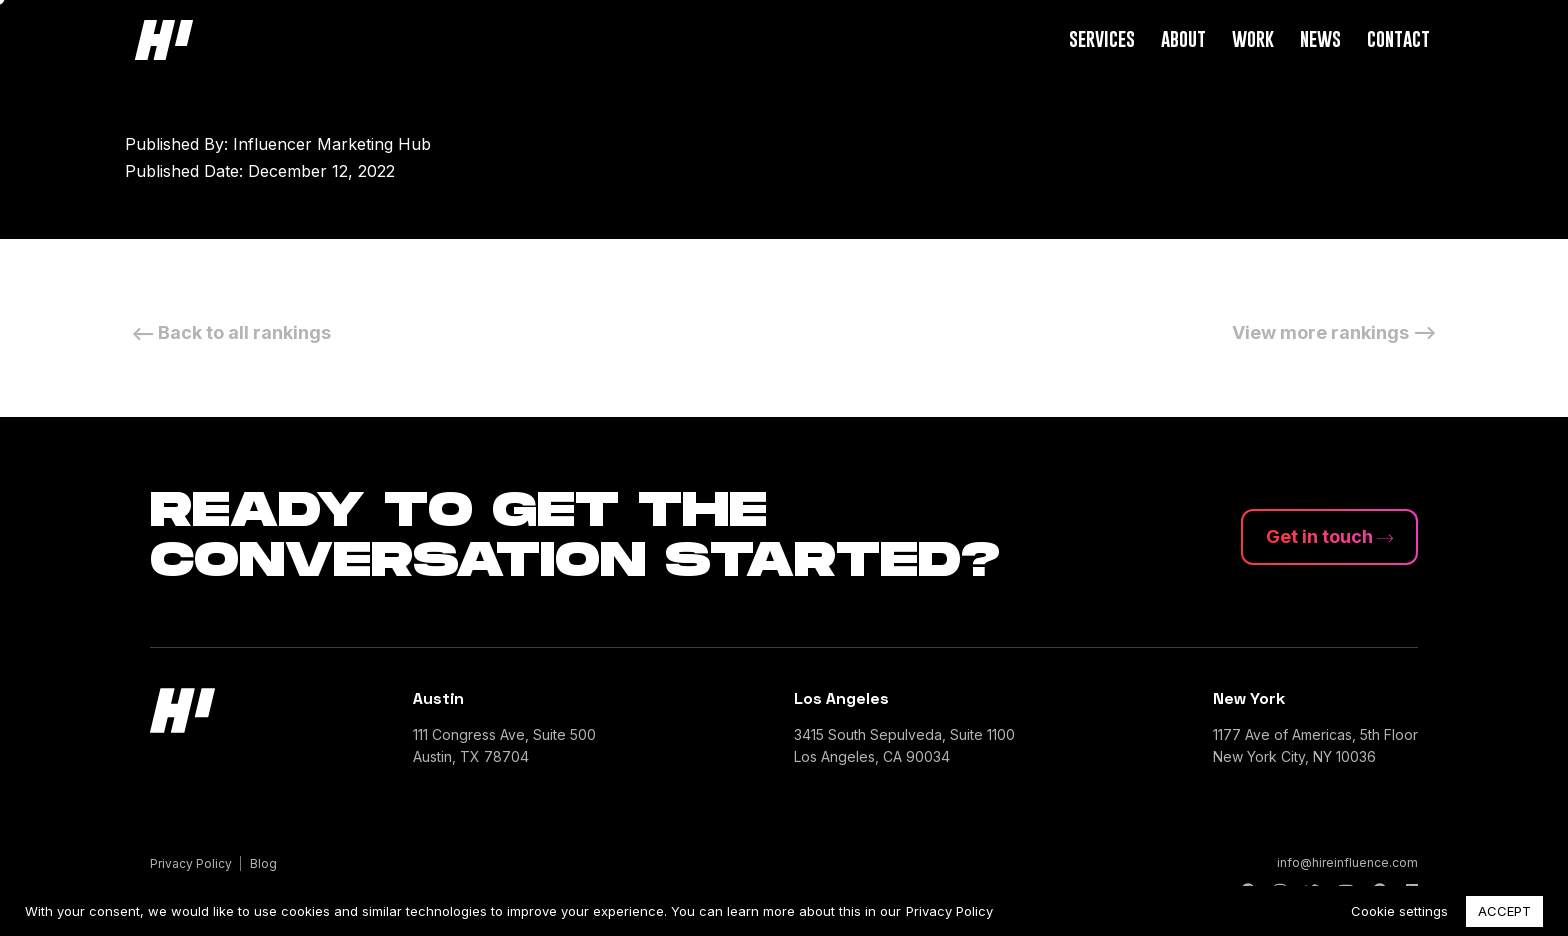 The width and height of the screenshot is (1568, 936). I want to click on News, so click(1320, 38).